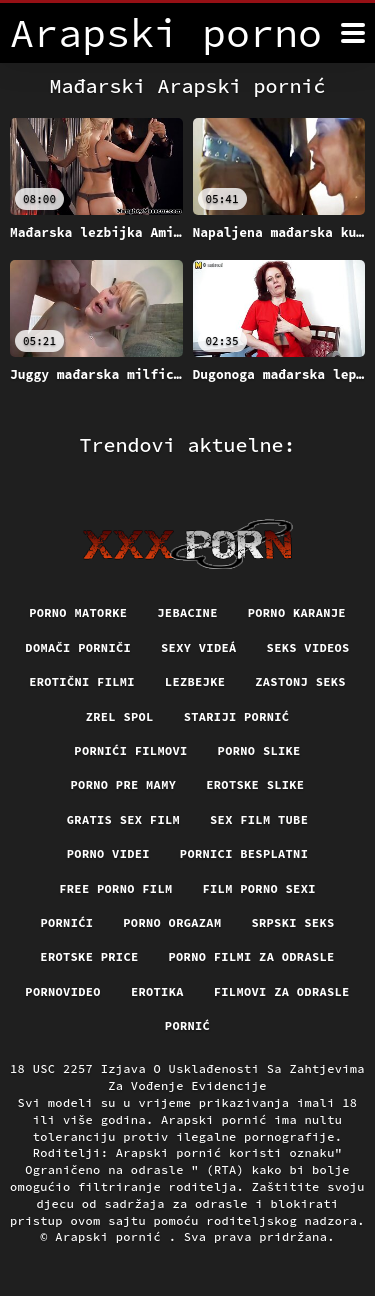 This screenshot has height=1296, width=375. What do you see at coordinates (120, 716) in the screenshot?
I see `Zrel spol` at bounding box center [120, 716].